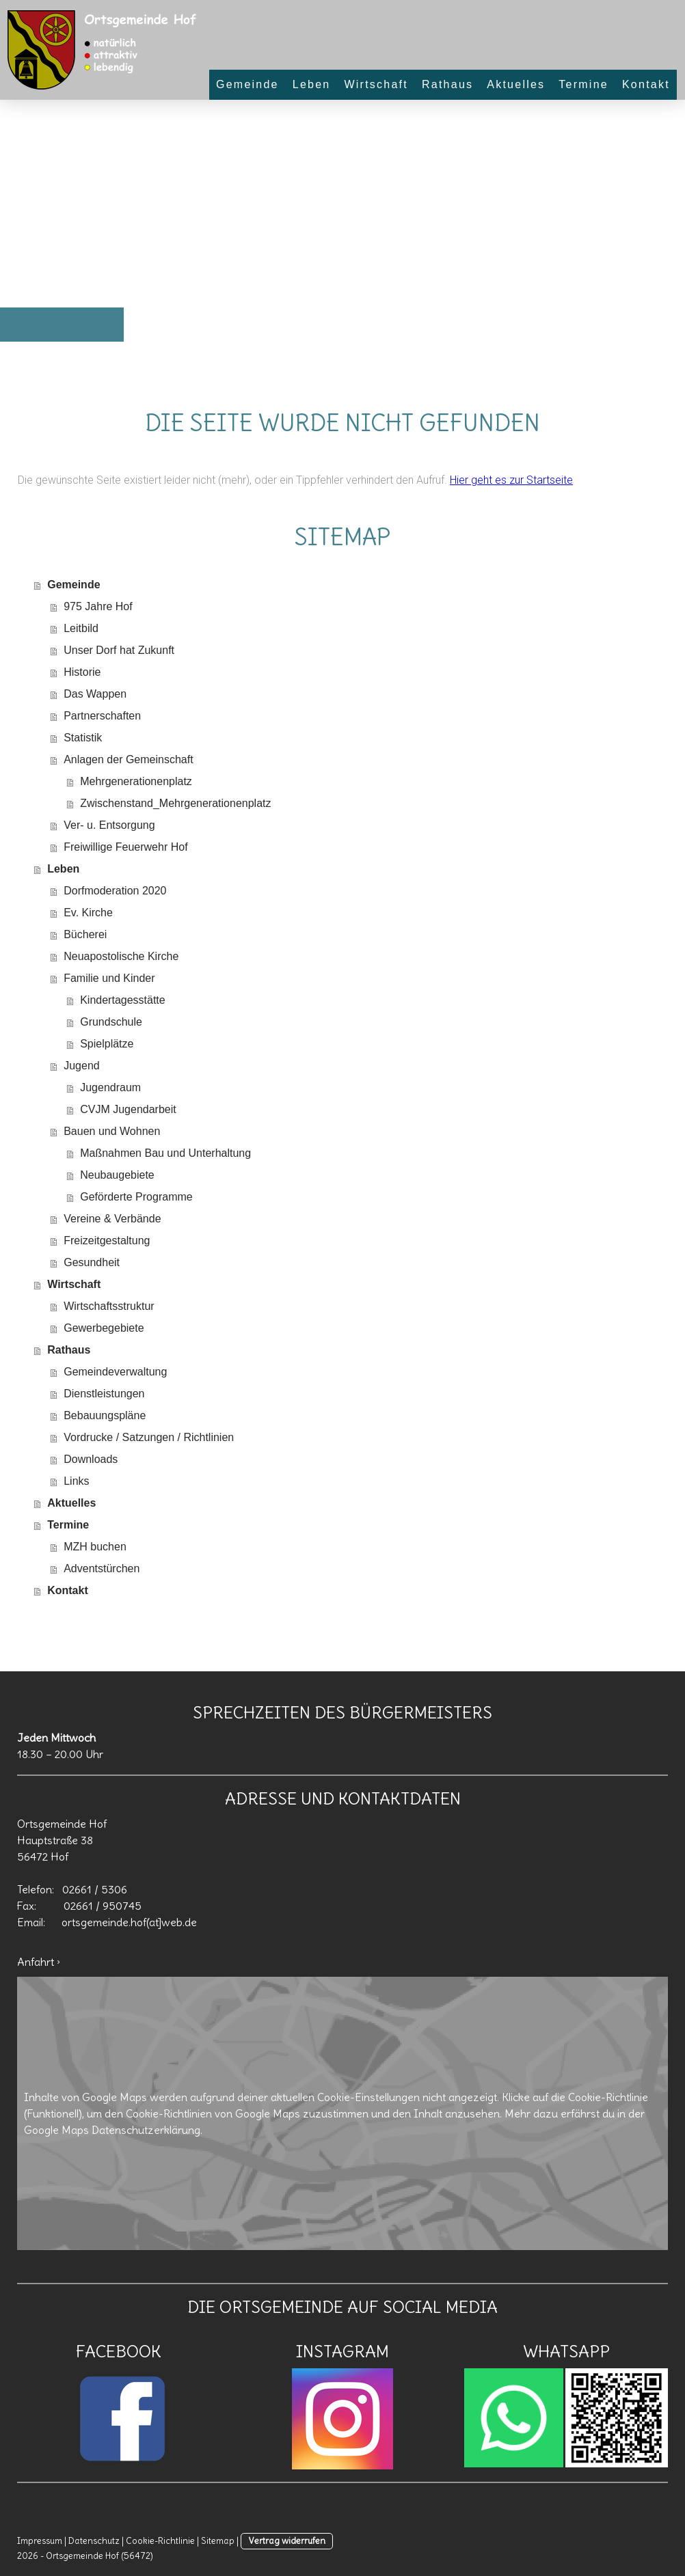 The height and width of the screenshot is (2576, 685). I want to click on Wirtschaft, so click(376, 84).